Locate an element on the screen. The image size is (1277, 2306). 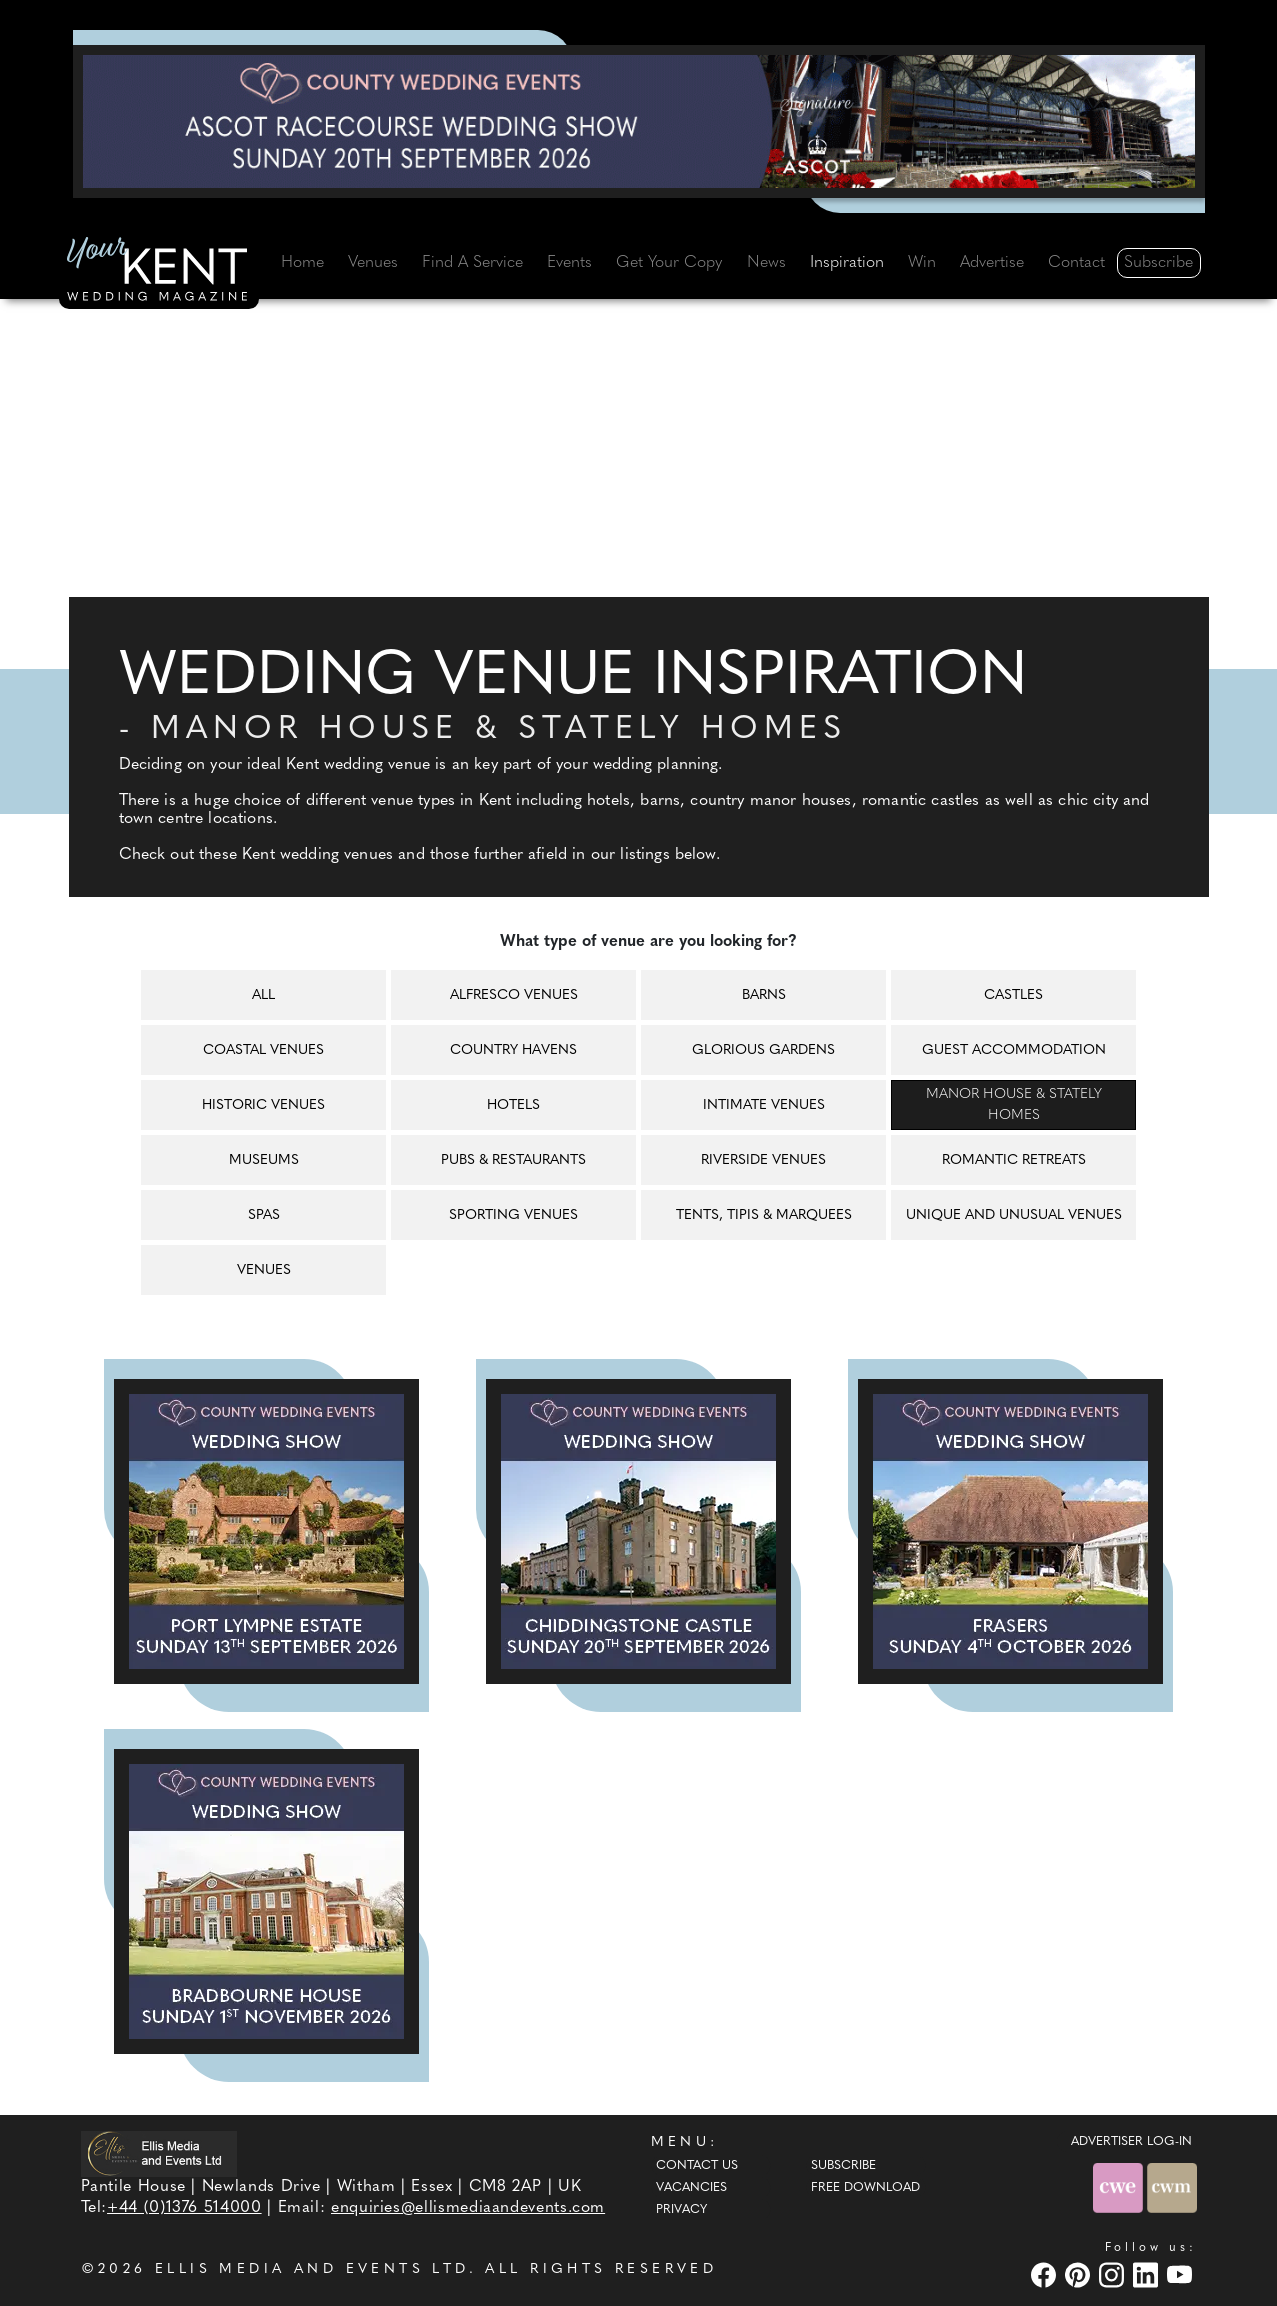
Spas is located at coordinates (264, 1215).